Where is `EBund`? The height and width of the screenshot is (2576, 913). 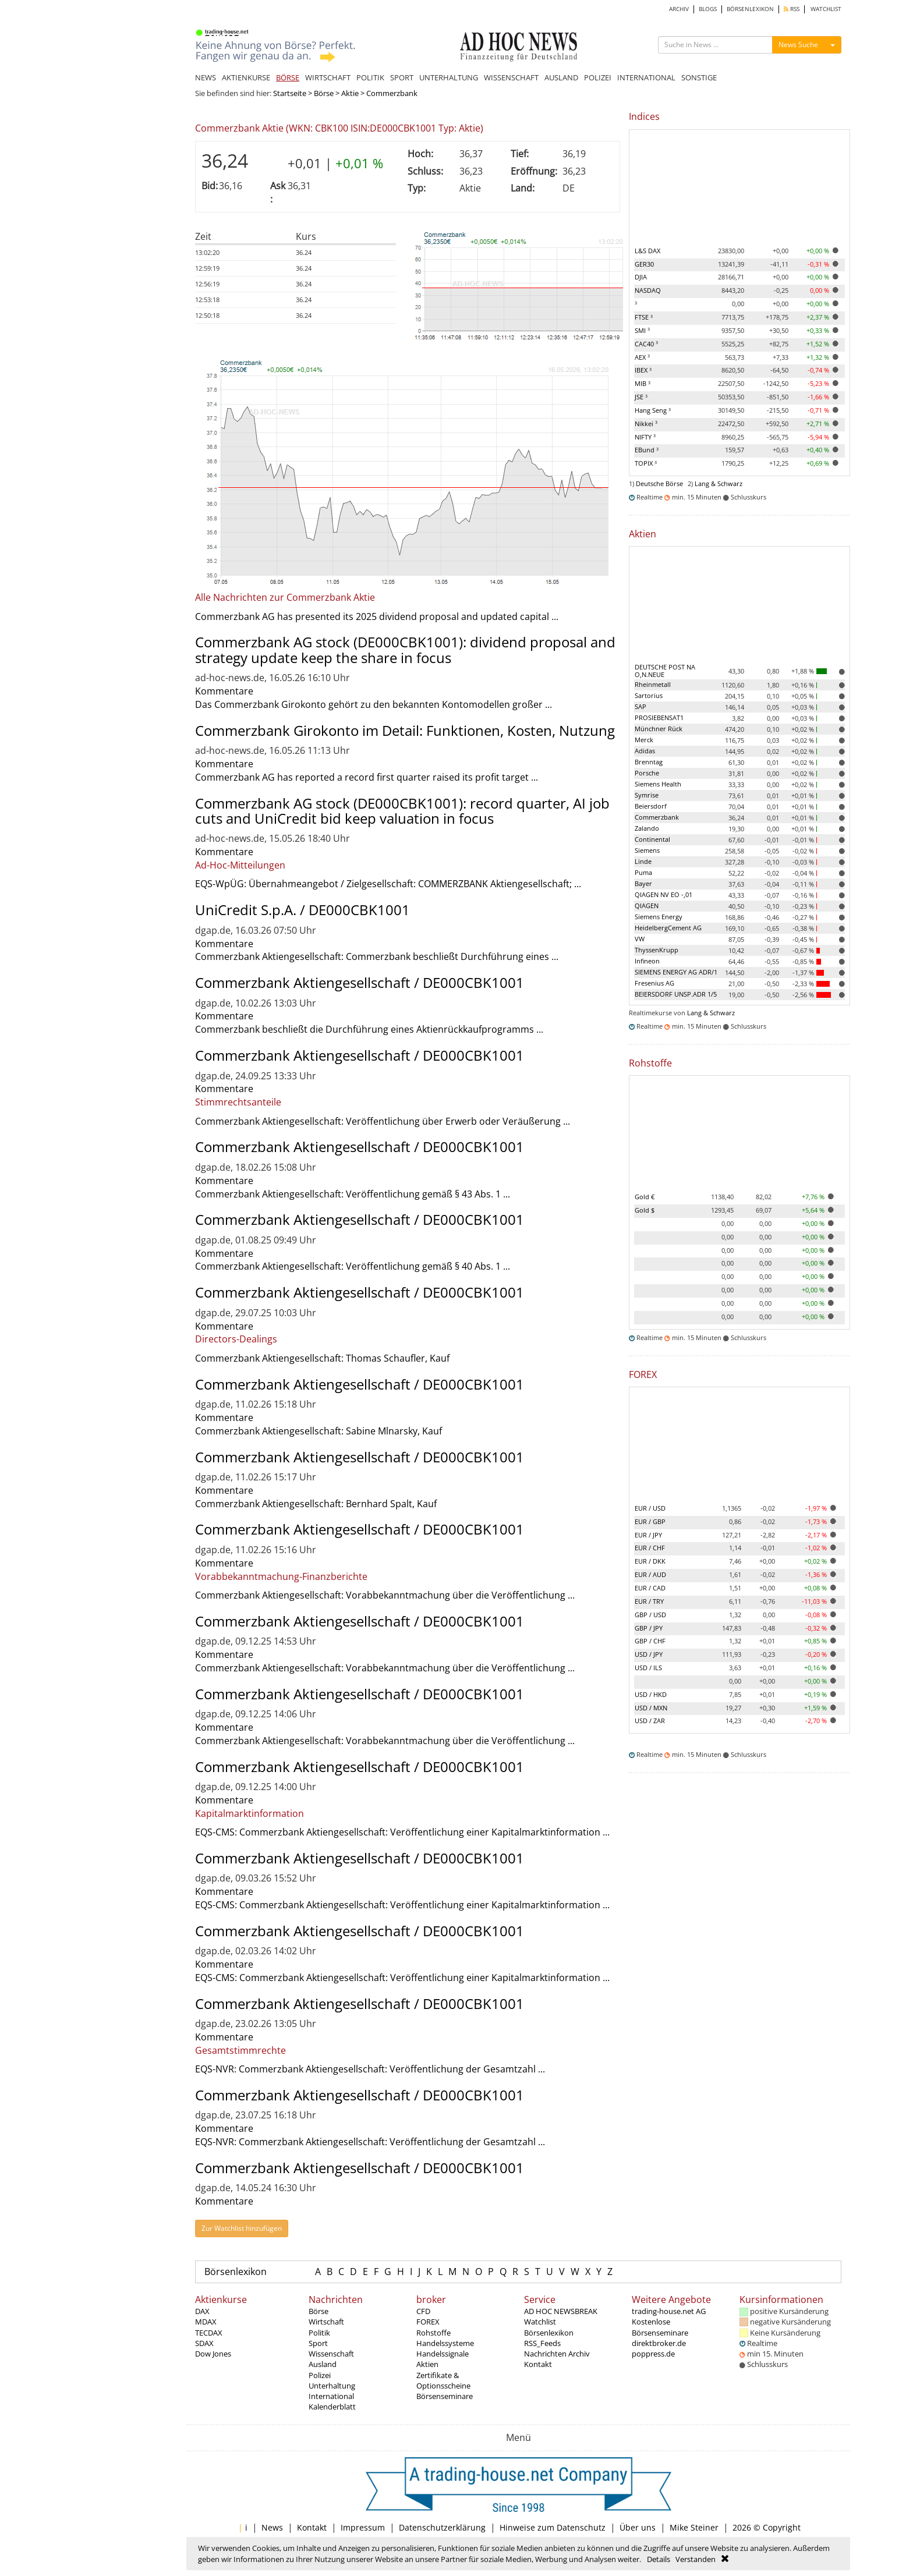
EBund is located at coordinates (647, 449).